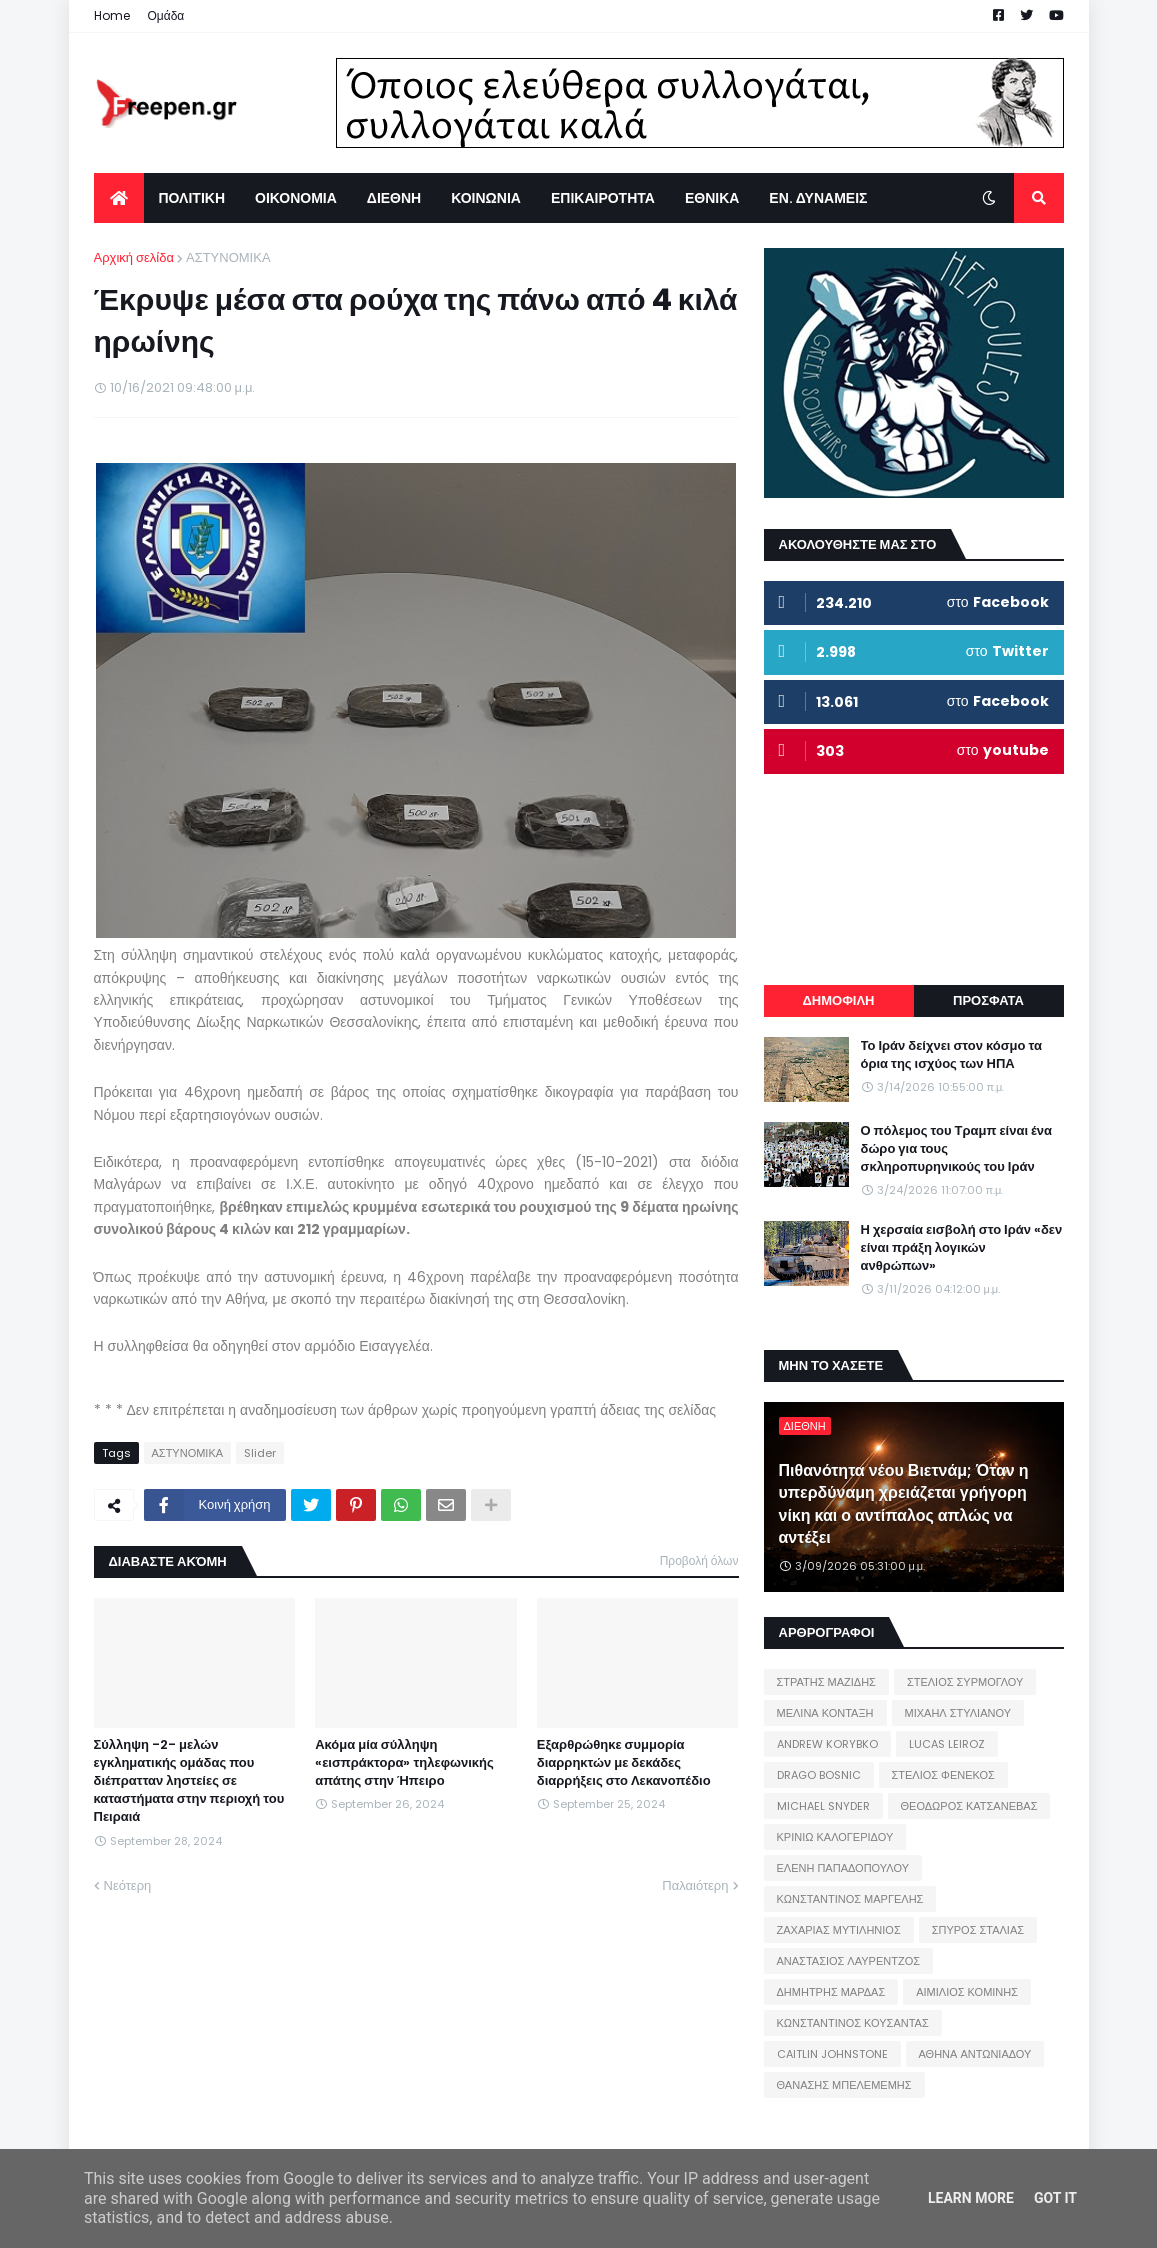  Describe the element at coordinates (988, 1000) in the screenshot. I see `ΠΡΟΣΦΑΤΑ` at that location.